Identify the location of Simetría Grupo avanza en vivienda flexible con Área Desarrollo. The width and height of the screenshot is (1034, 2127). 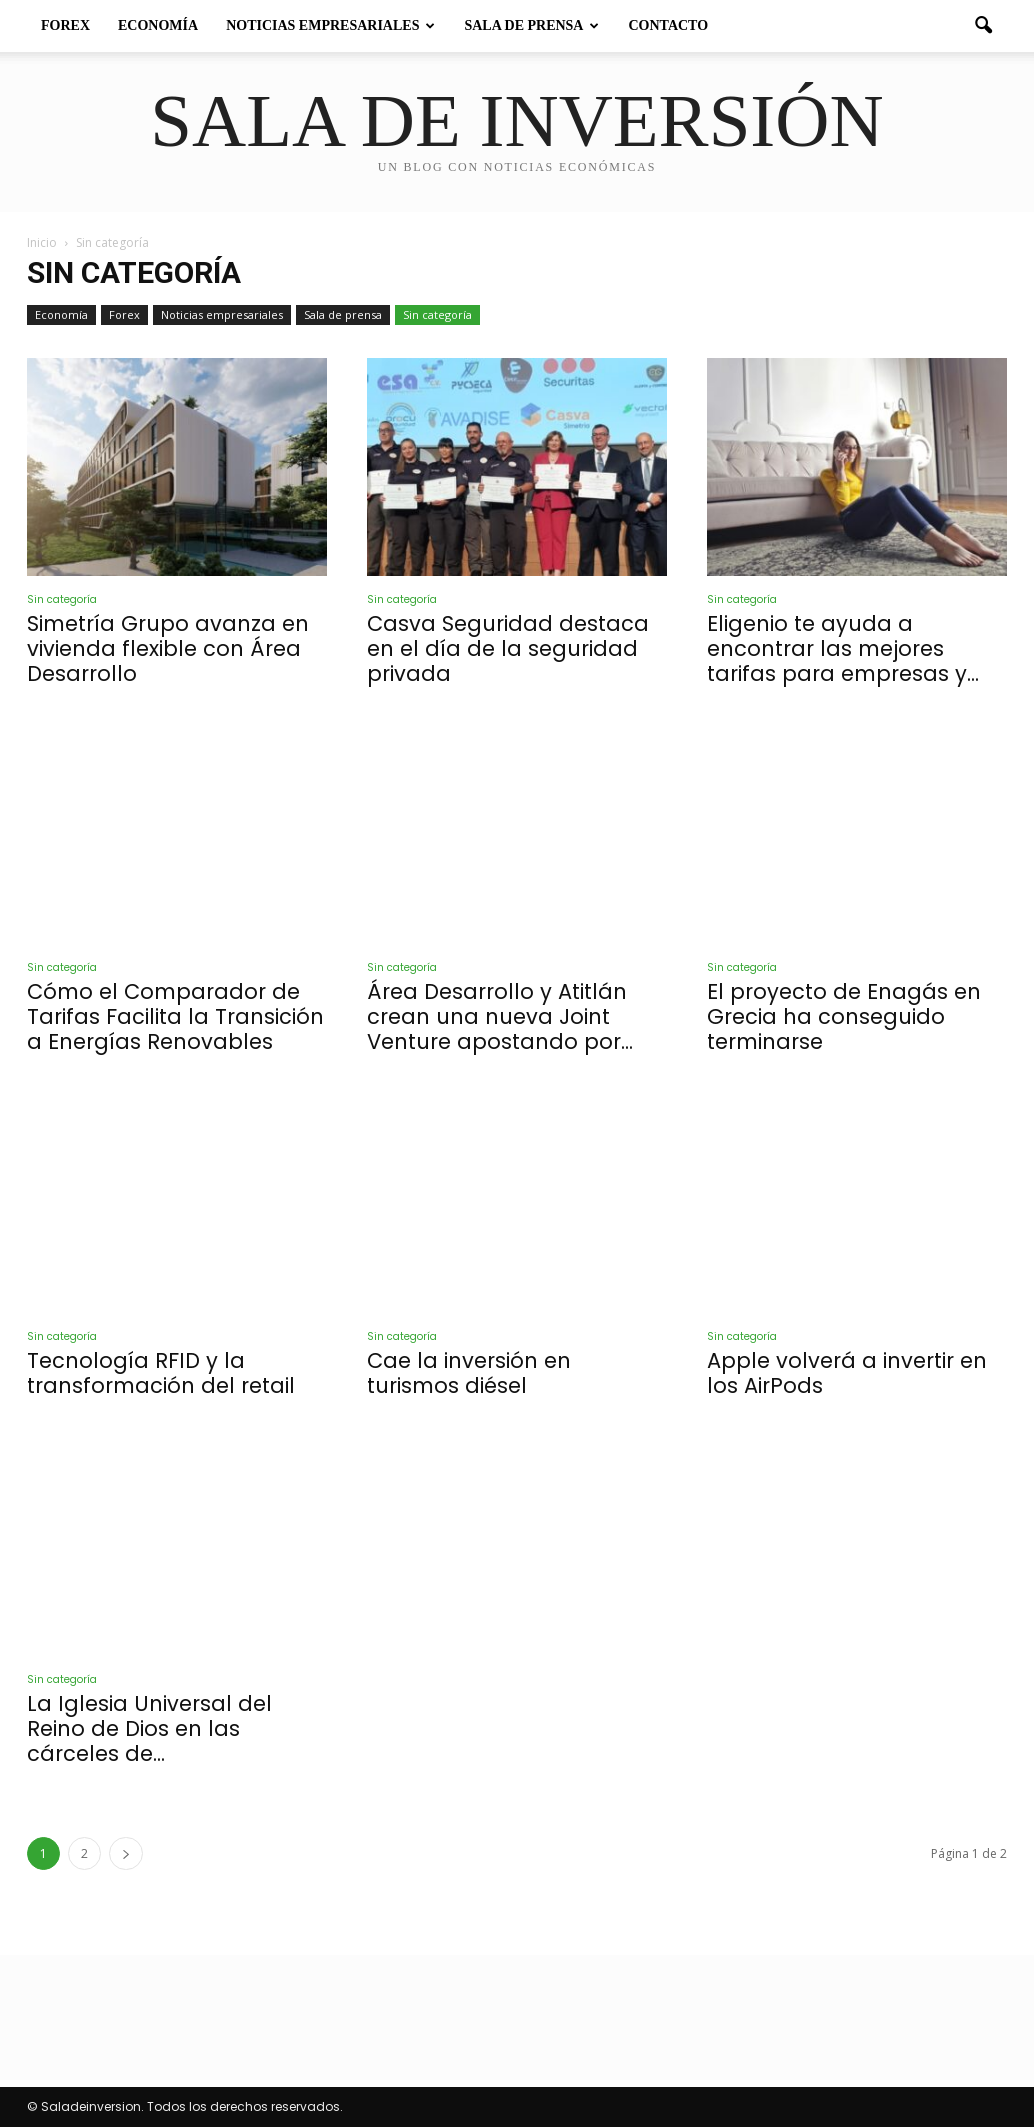
(168, 648).